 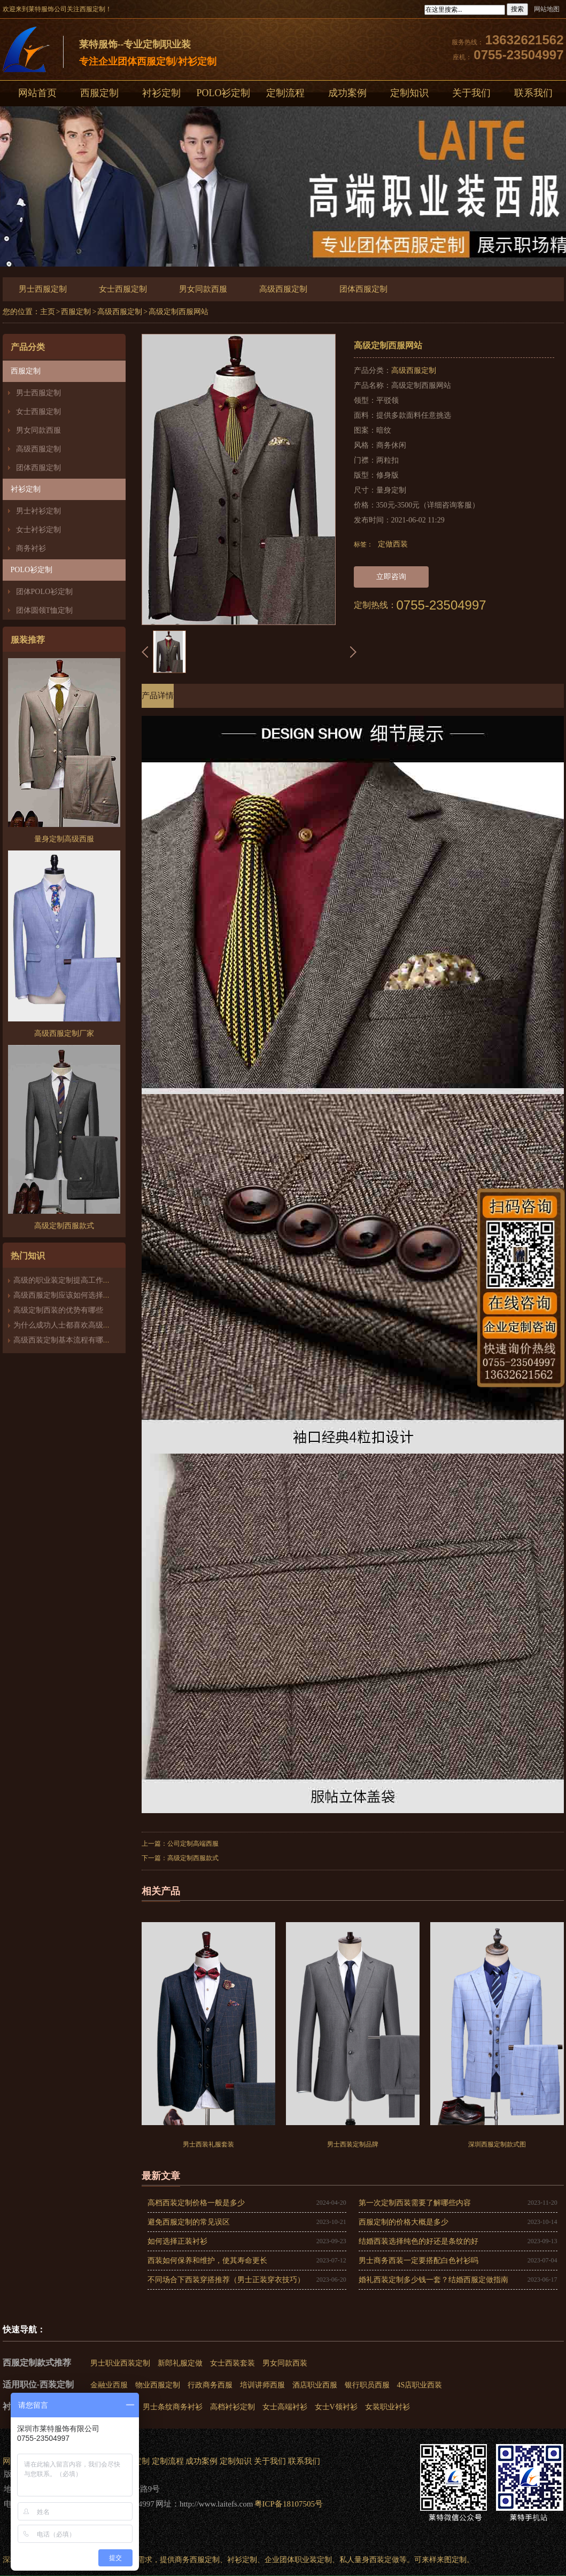 What do you see at coordinates (44, 592) in the screenshot?
I see `团体POLO衫定制` at bounding box center [44, 592].